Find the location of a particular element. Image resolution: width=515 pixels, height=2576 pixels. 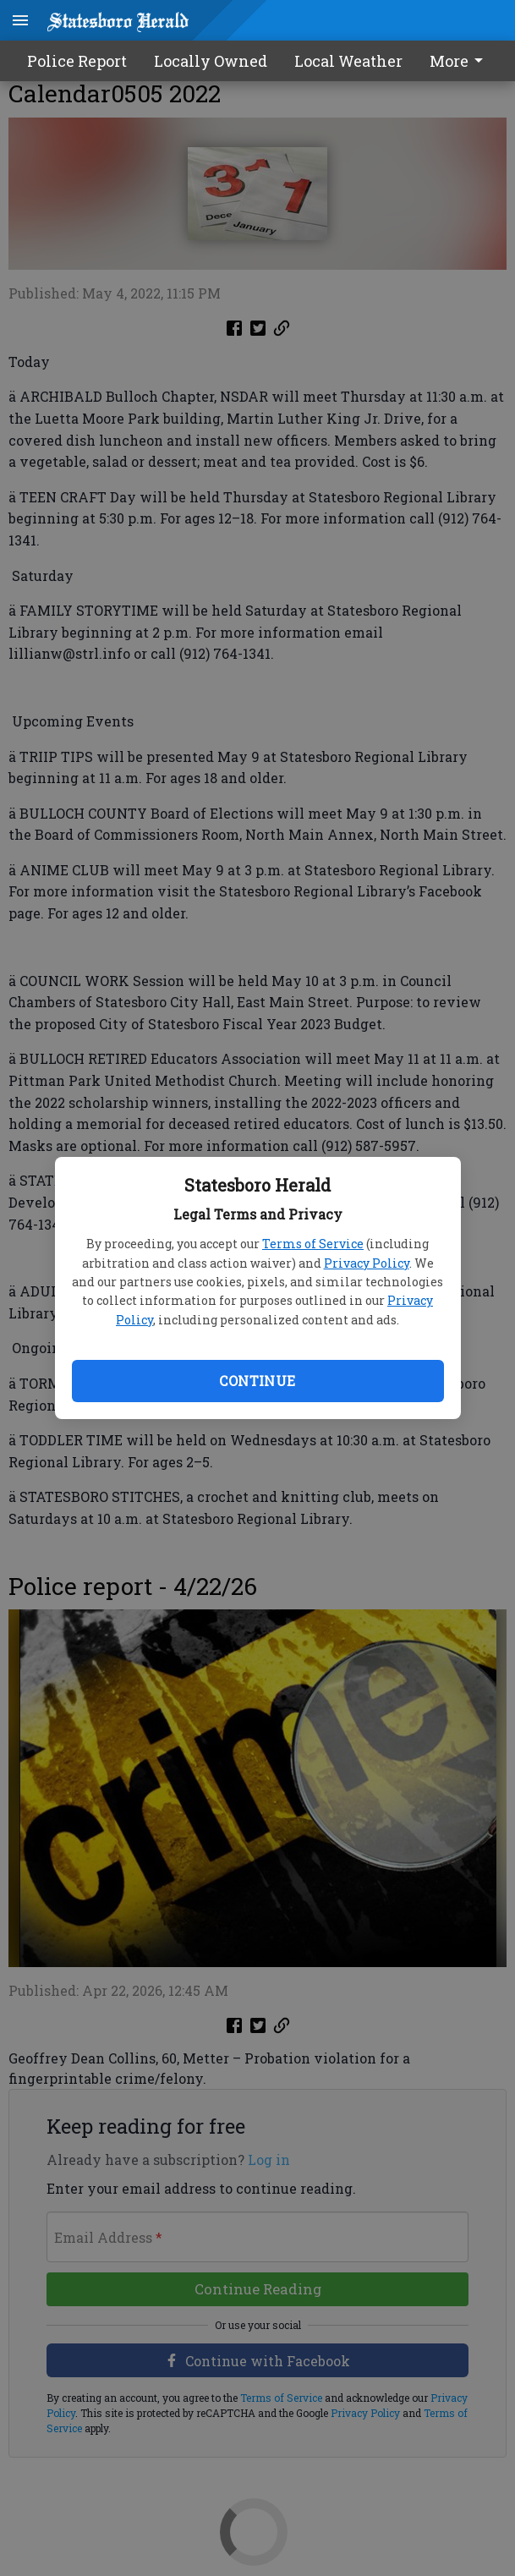

Terms of Service is located at coordinates (313, 1244).